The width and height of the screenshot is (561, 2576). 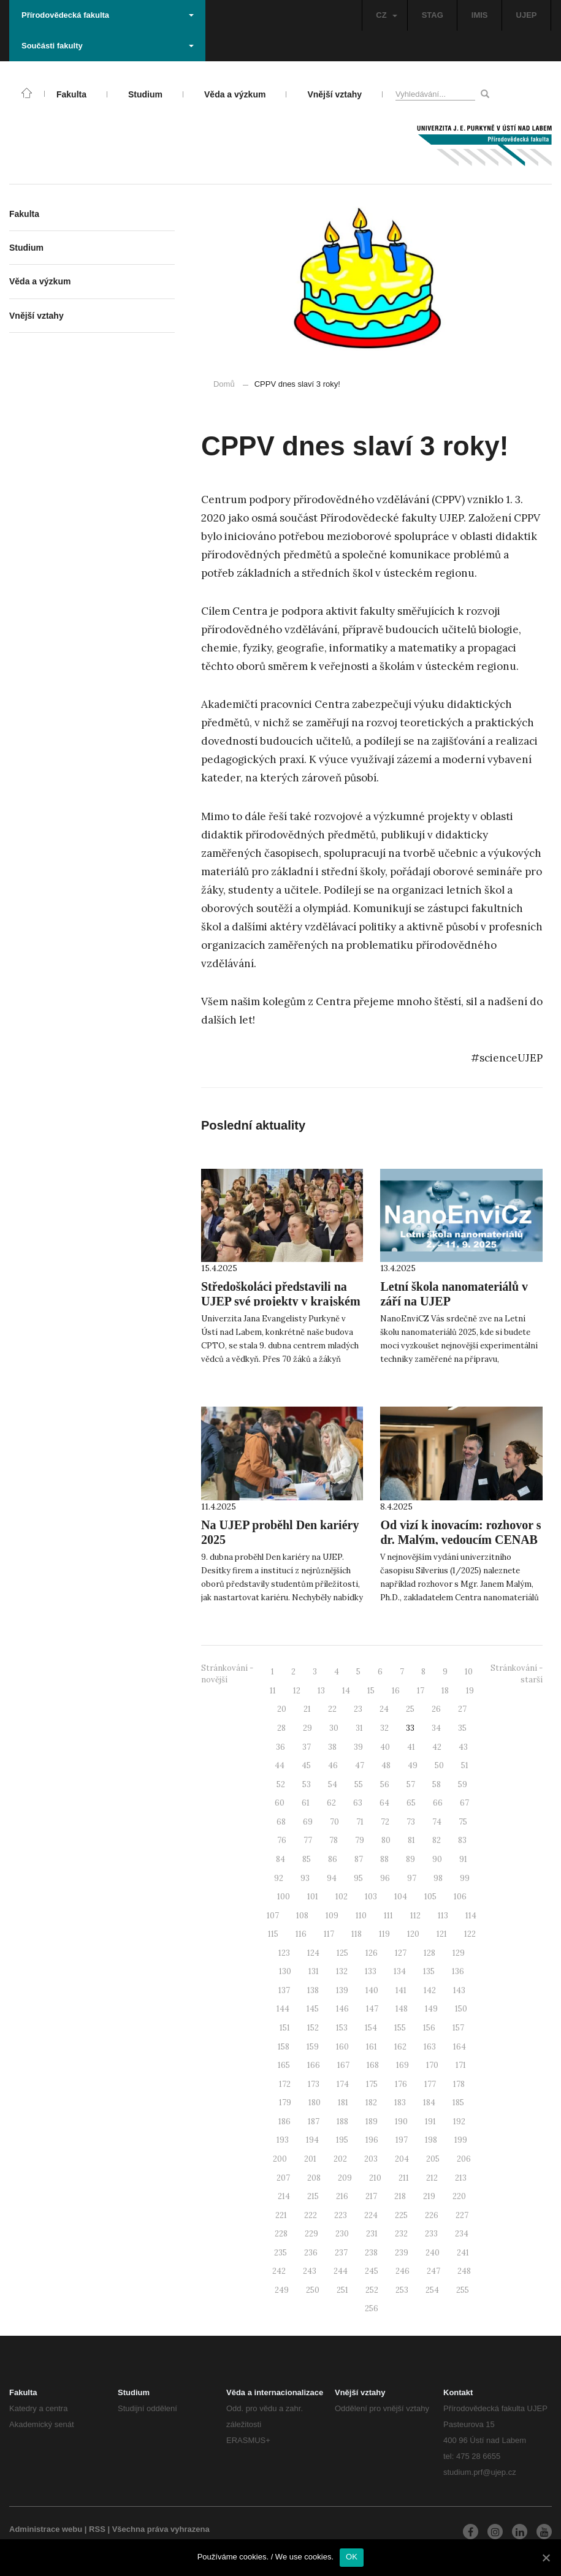 What do you see at coordinates (332, 1747) in the screenshot?
I see `38` at bounding box center [332, 1747].